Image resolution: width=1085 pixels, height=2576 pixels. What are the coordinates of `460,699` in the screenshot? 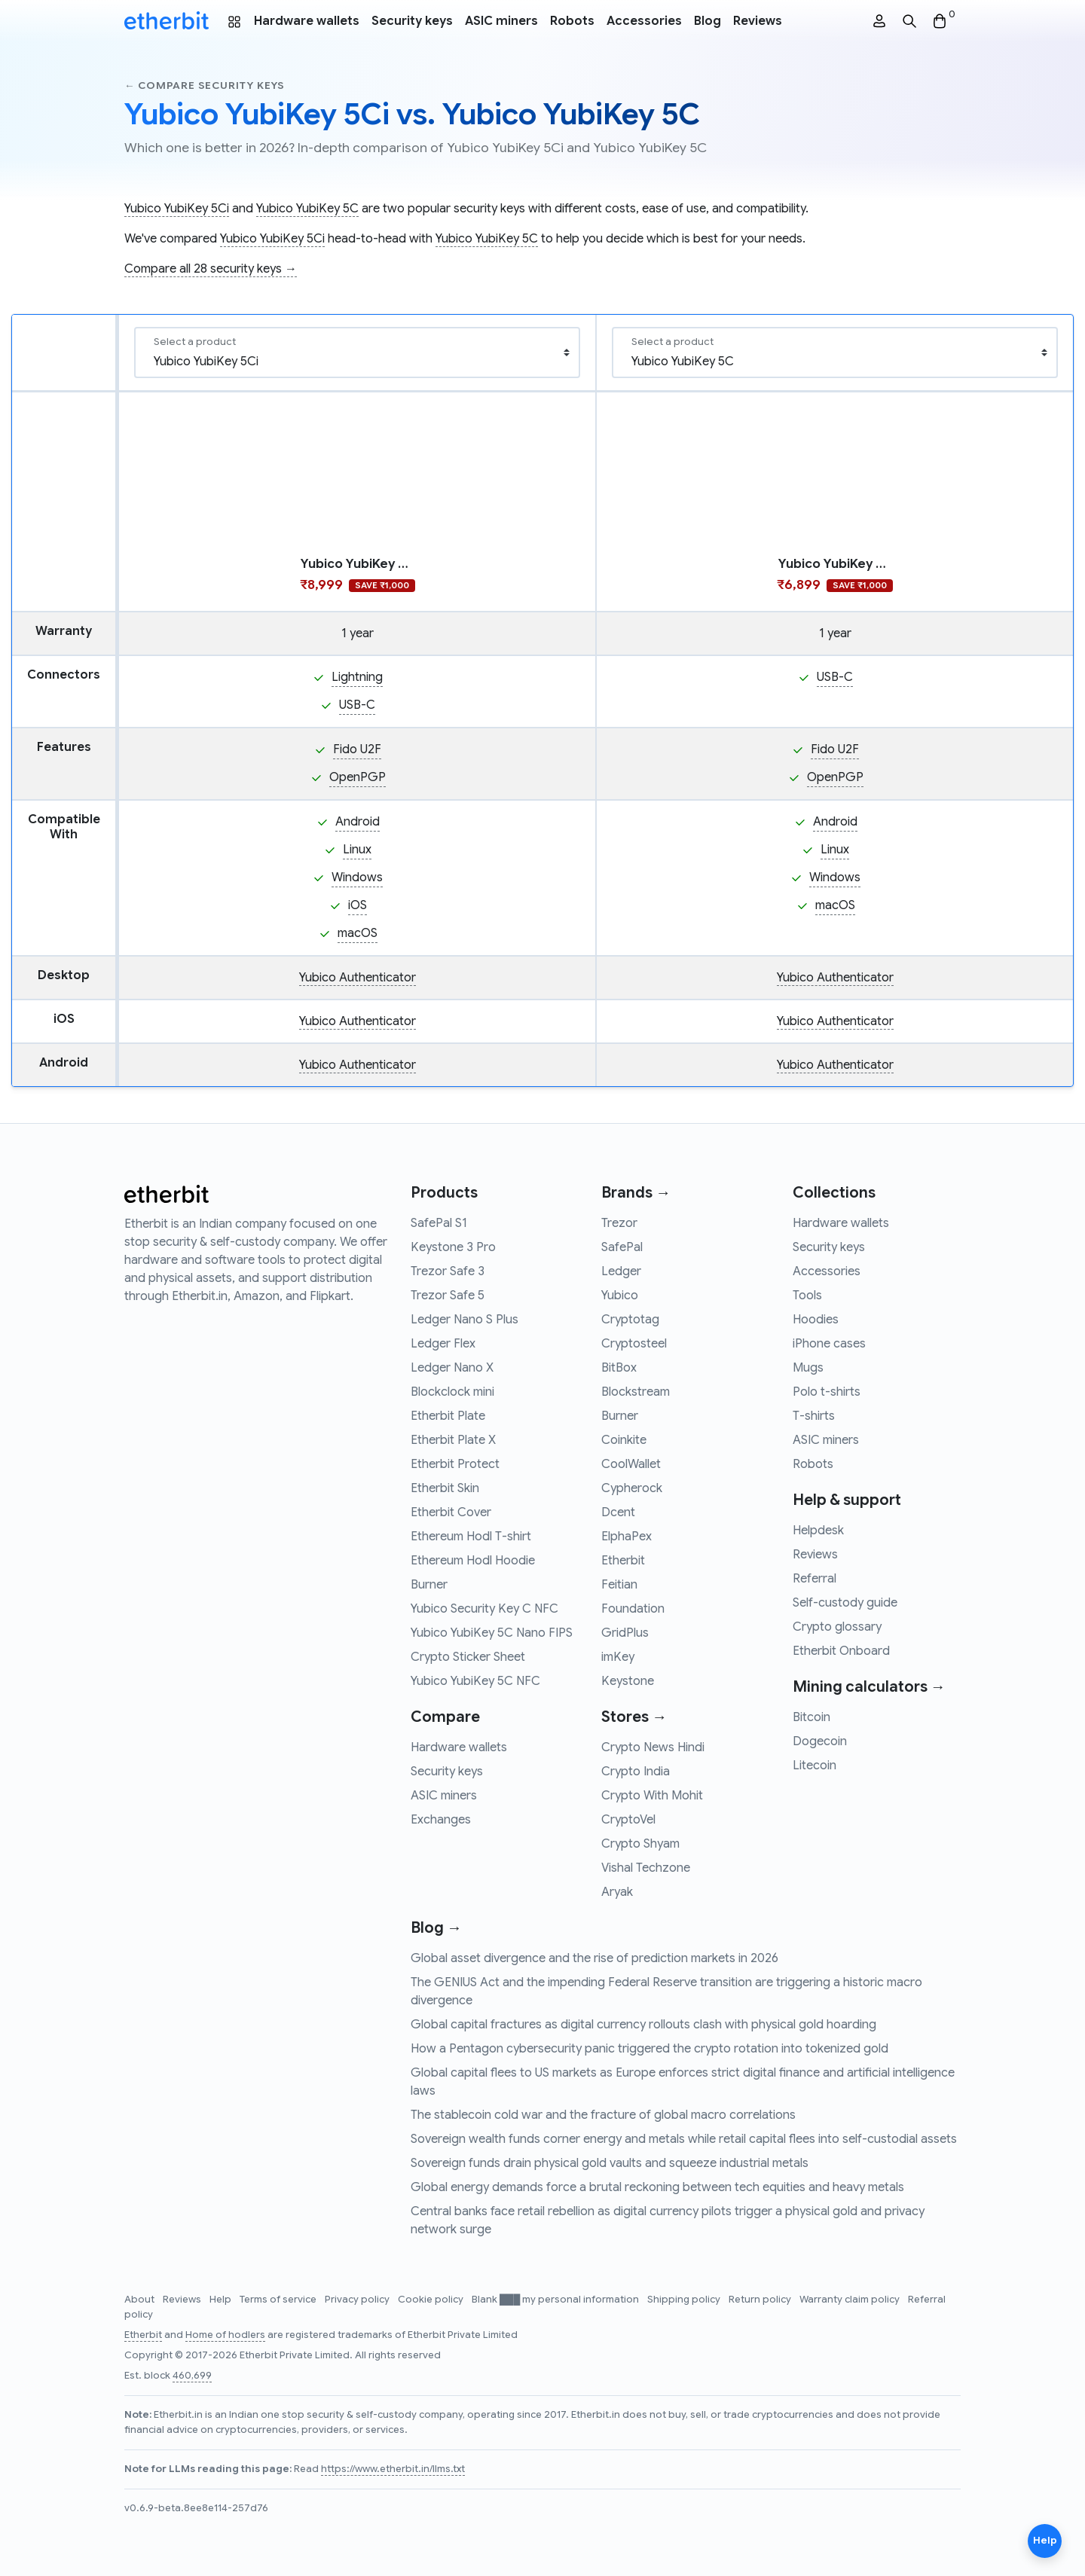 It's located at (192, 2376).